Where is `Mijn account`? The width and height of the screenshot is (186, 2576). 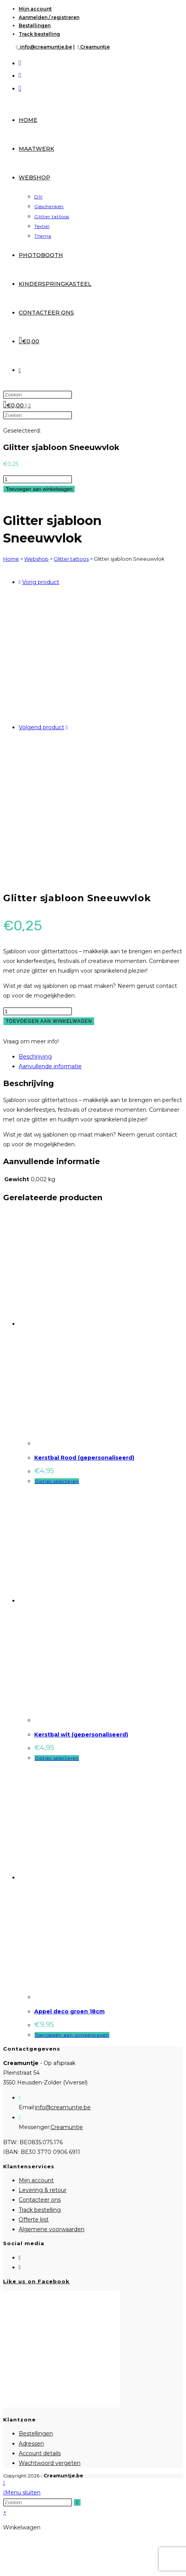 Mijn account is located at coordinates (35, 9).